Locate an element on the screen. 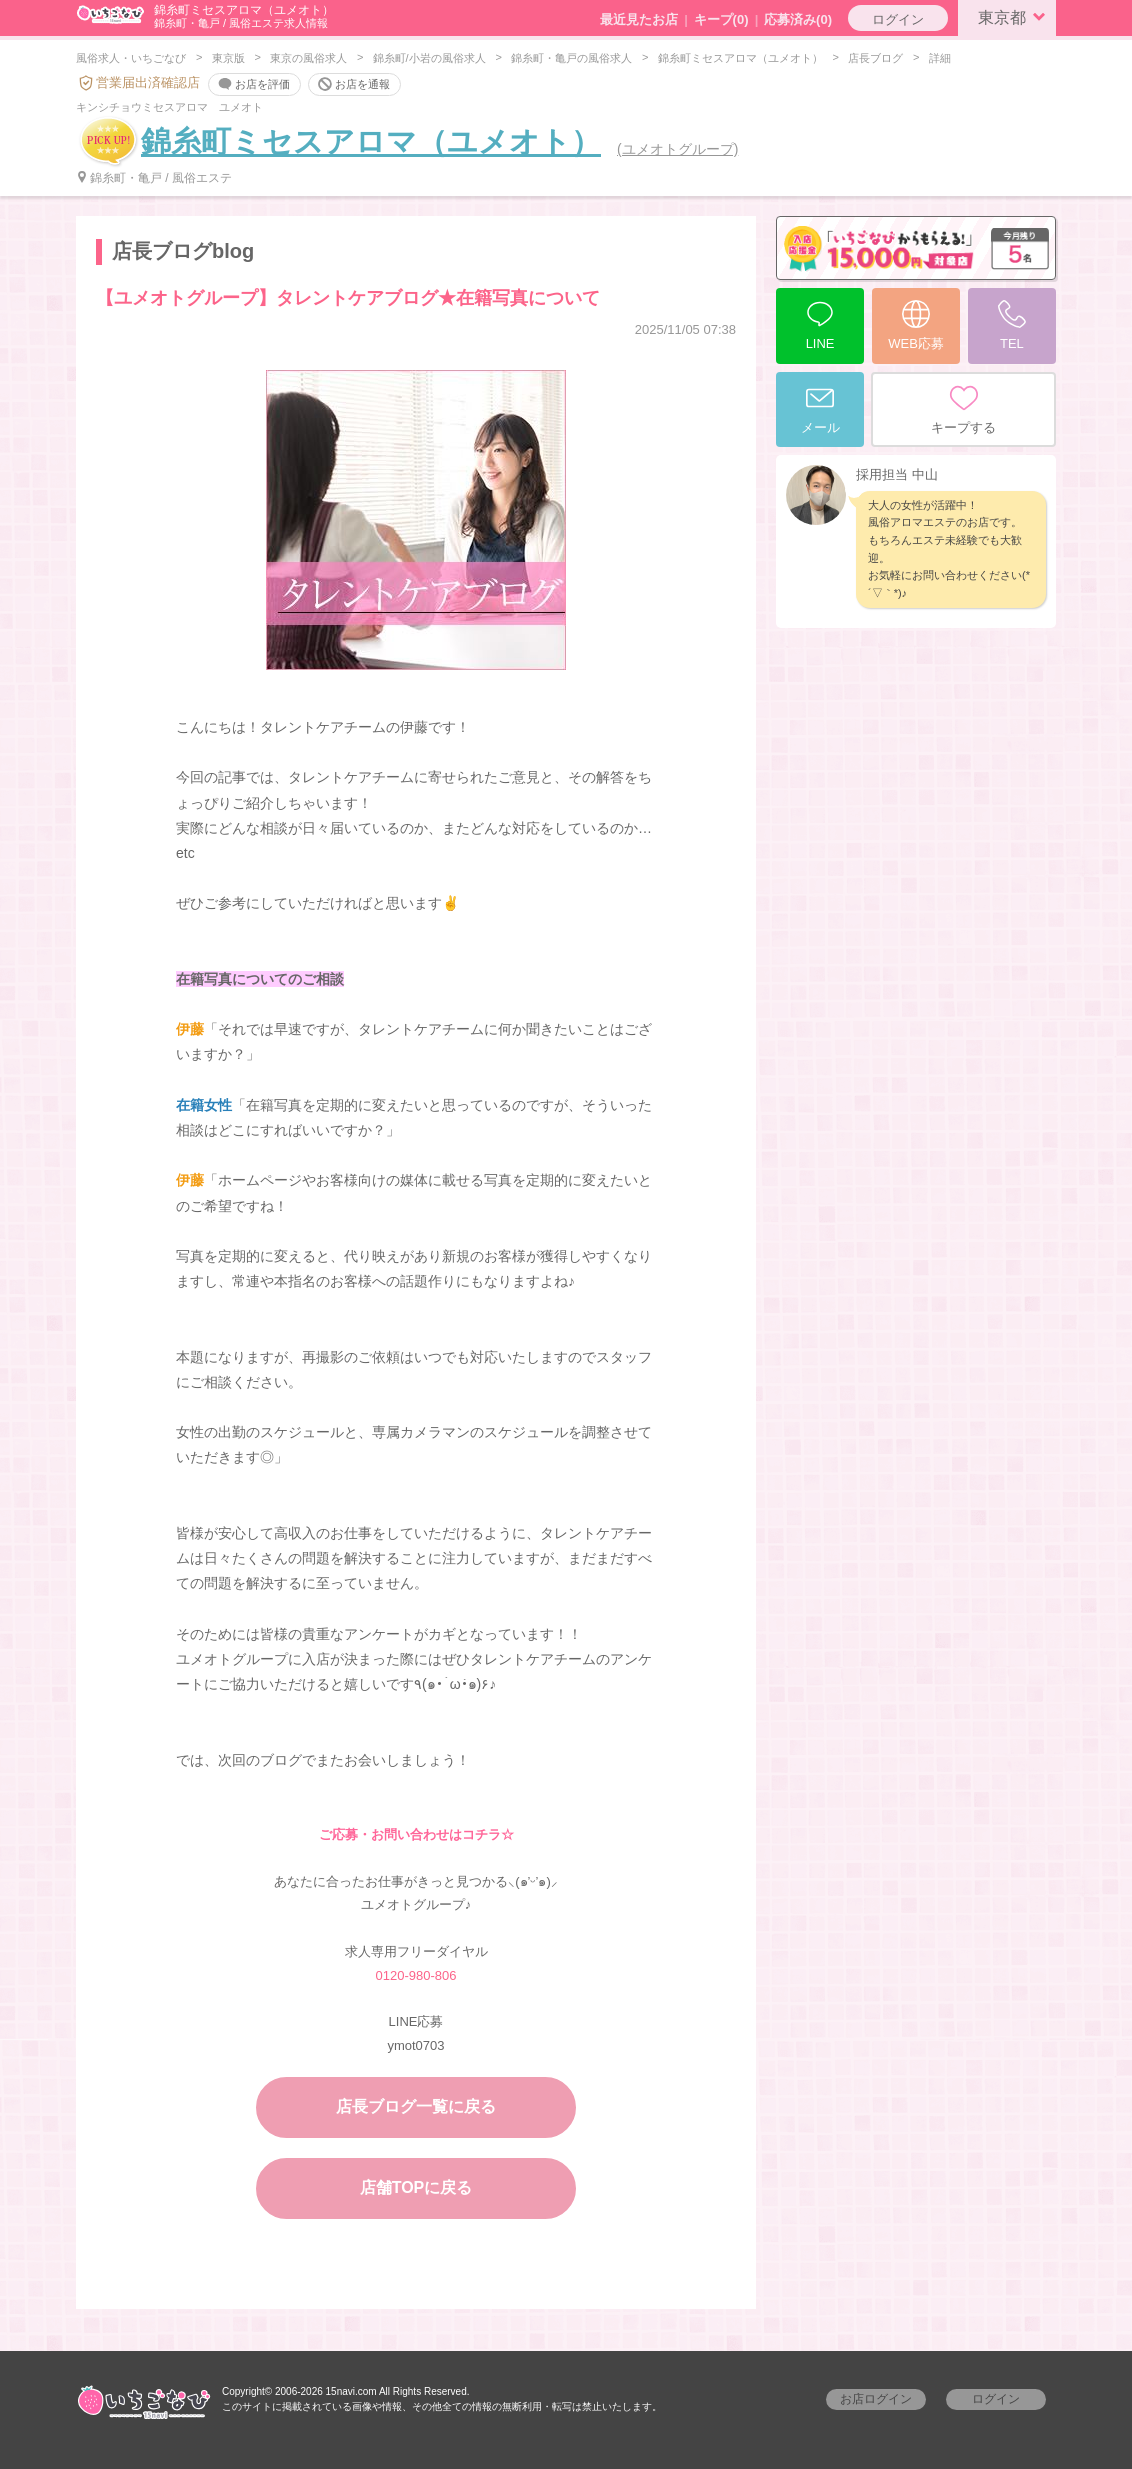 The height and width of the screenshot is (2469, 1132). 店長ブログ is located at coordinates (875, 58).